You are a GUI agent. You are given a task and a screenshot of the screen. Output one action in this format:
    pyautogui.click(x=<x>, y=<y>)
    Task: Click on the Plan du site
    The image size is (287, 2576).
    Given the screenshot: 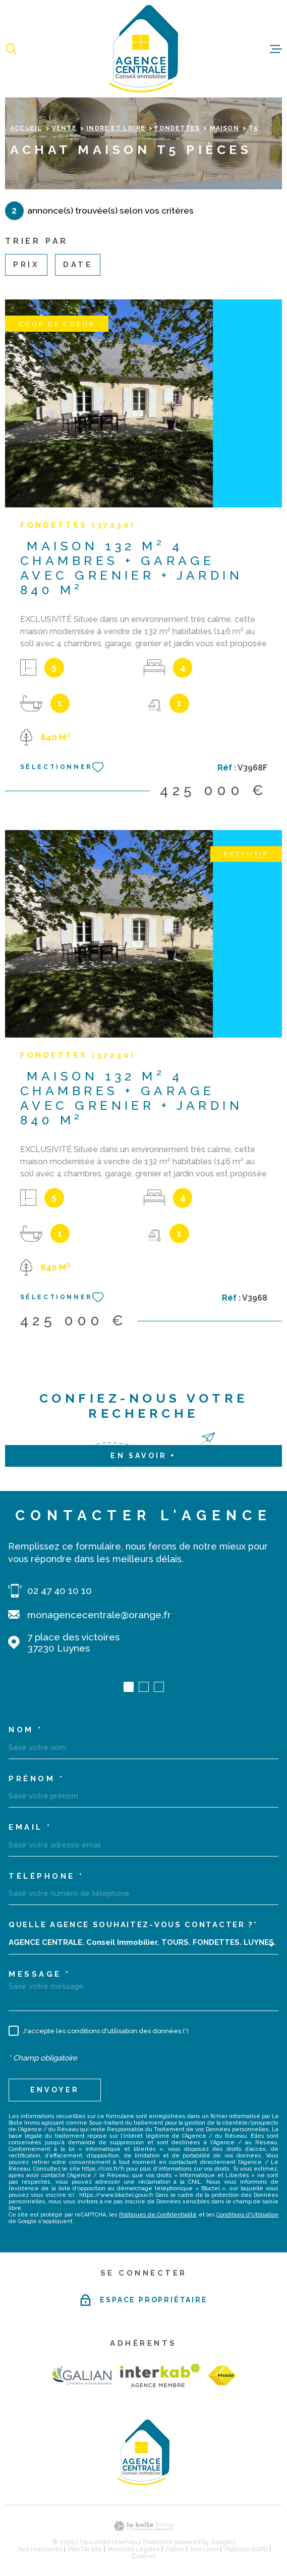 What is the action you would take?
    pyautogui.click(x=85, y=2549)
    